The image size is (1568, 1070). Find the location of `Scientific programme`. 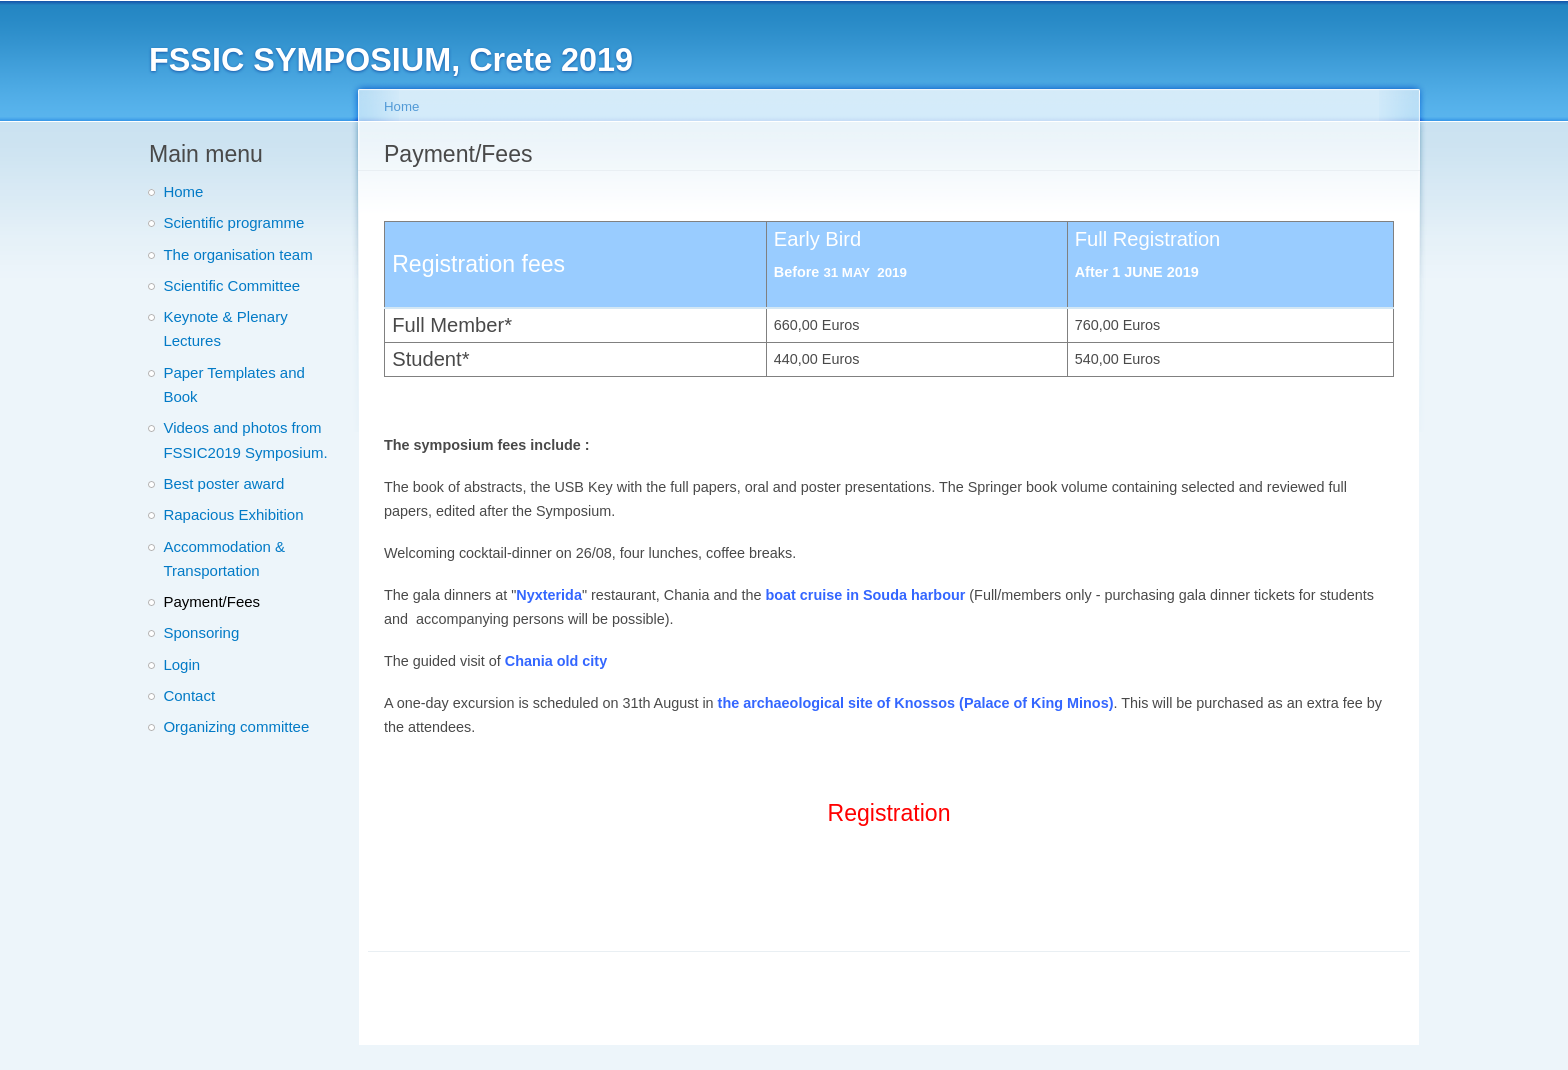

Scientific programme is located at coordinates (233, 222).